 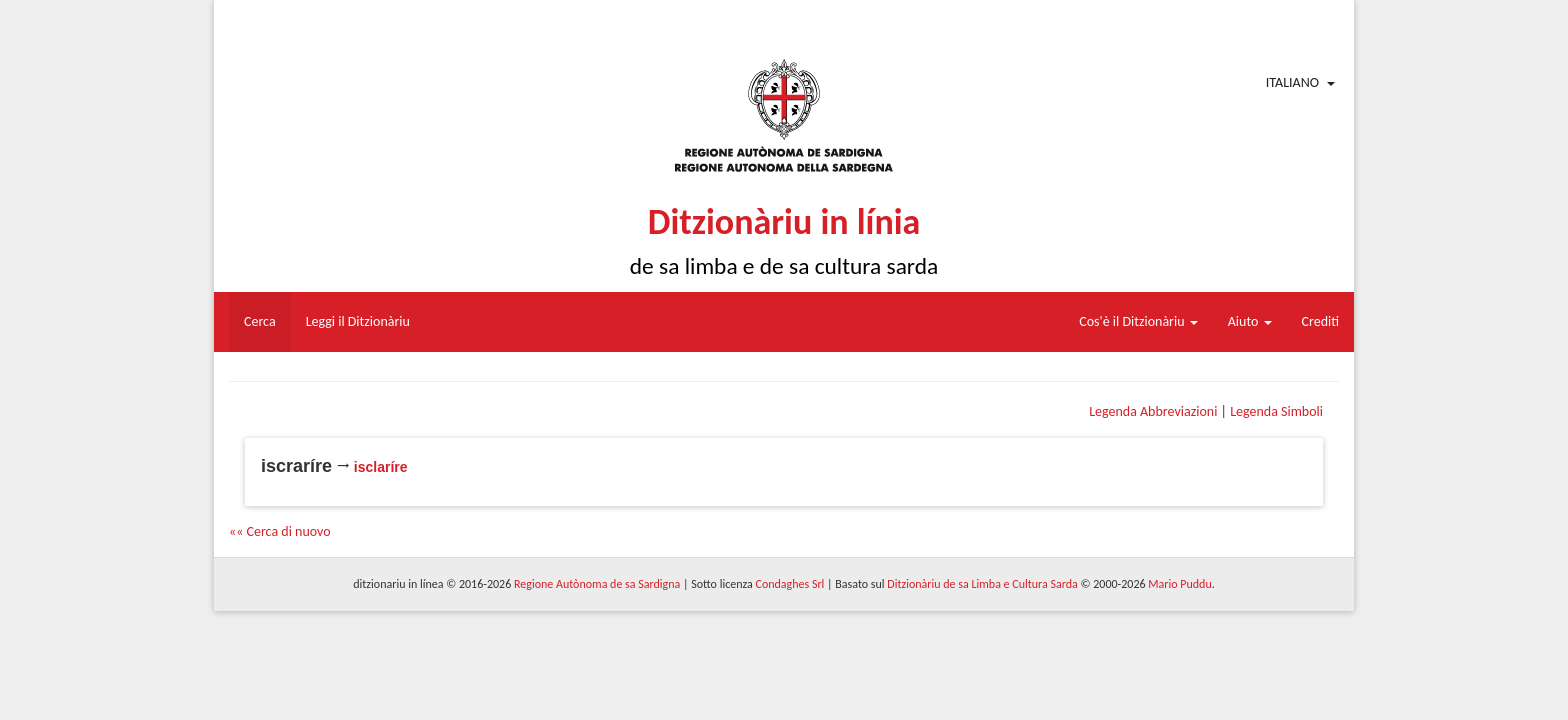 I want to click on Leggi il Ditzionàriu, so click(x=358, y=321).